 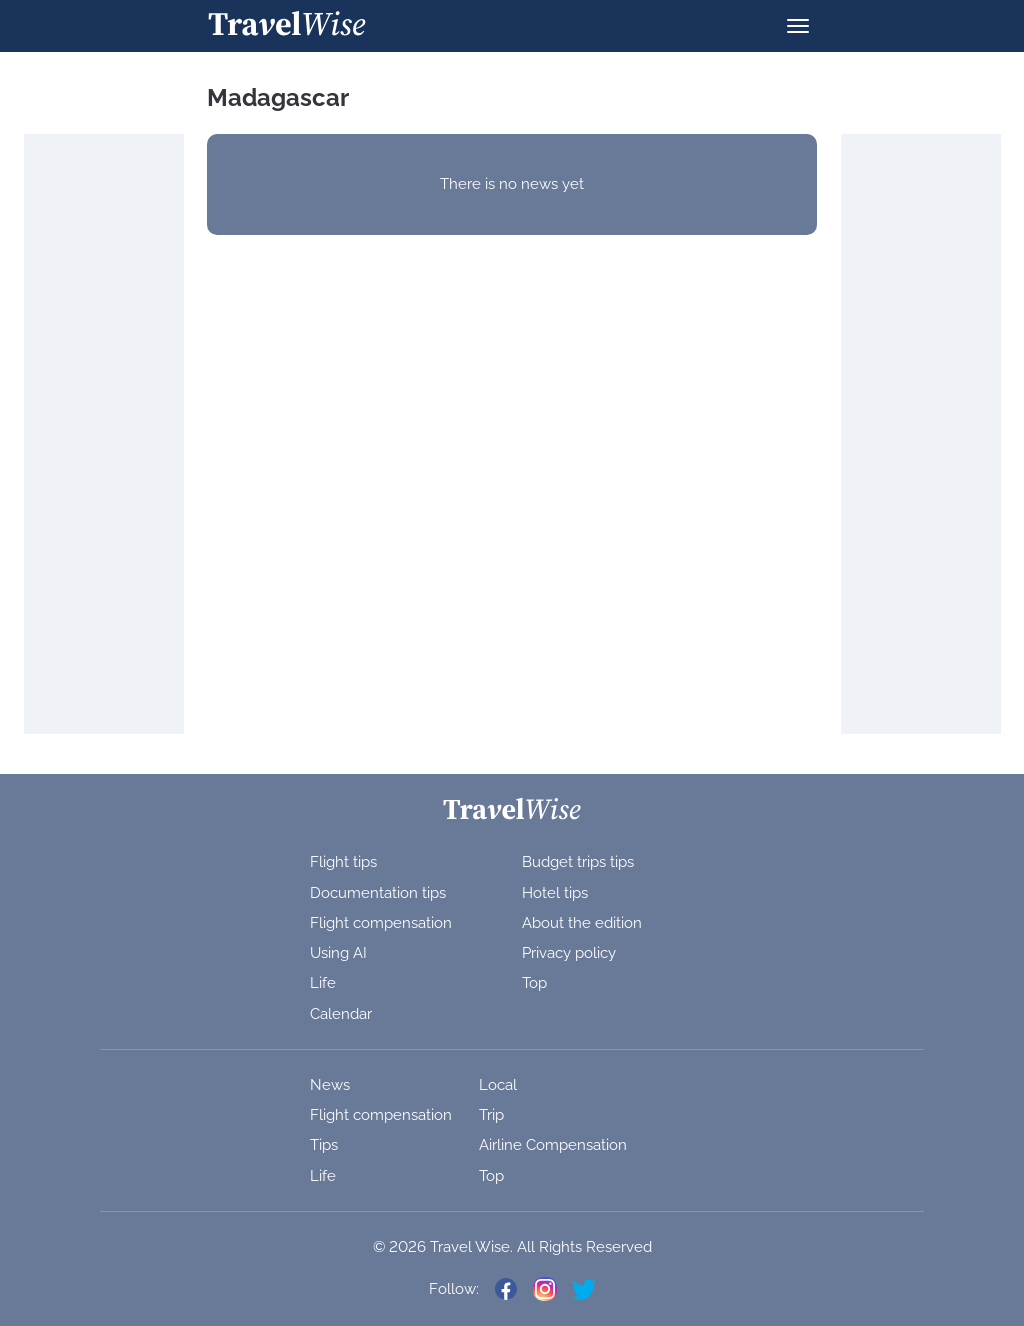 I want to click on News, so click(x=330, y=1085).